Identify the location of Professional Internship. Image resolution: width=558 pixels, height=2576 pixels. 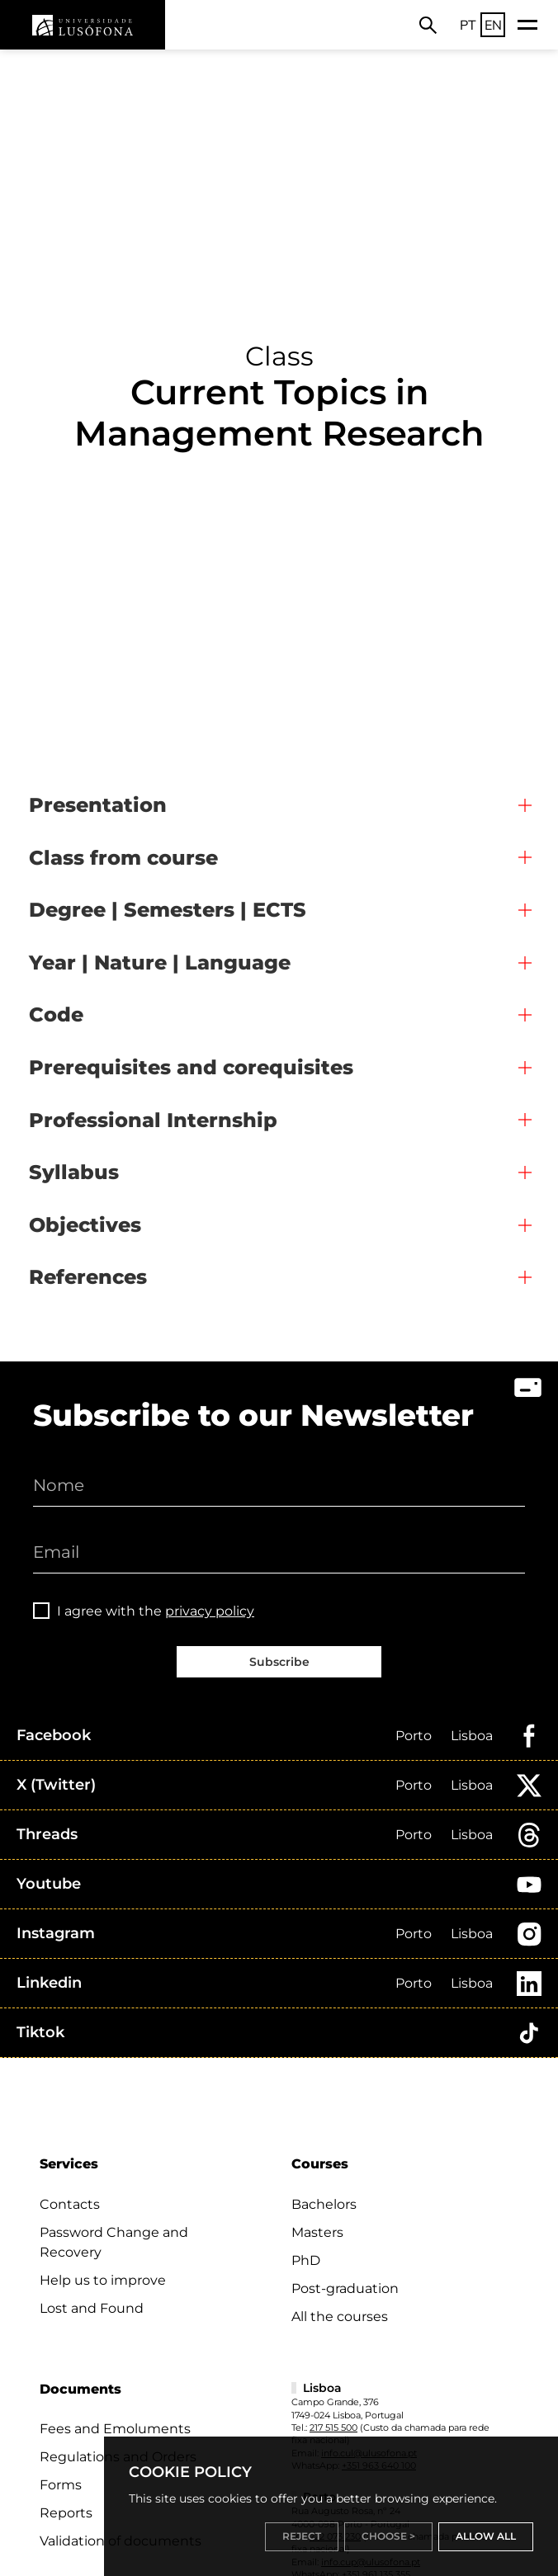
(153, 1120).